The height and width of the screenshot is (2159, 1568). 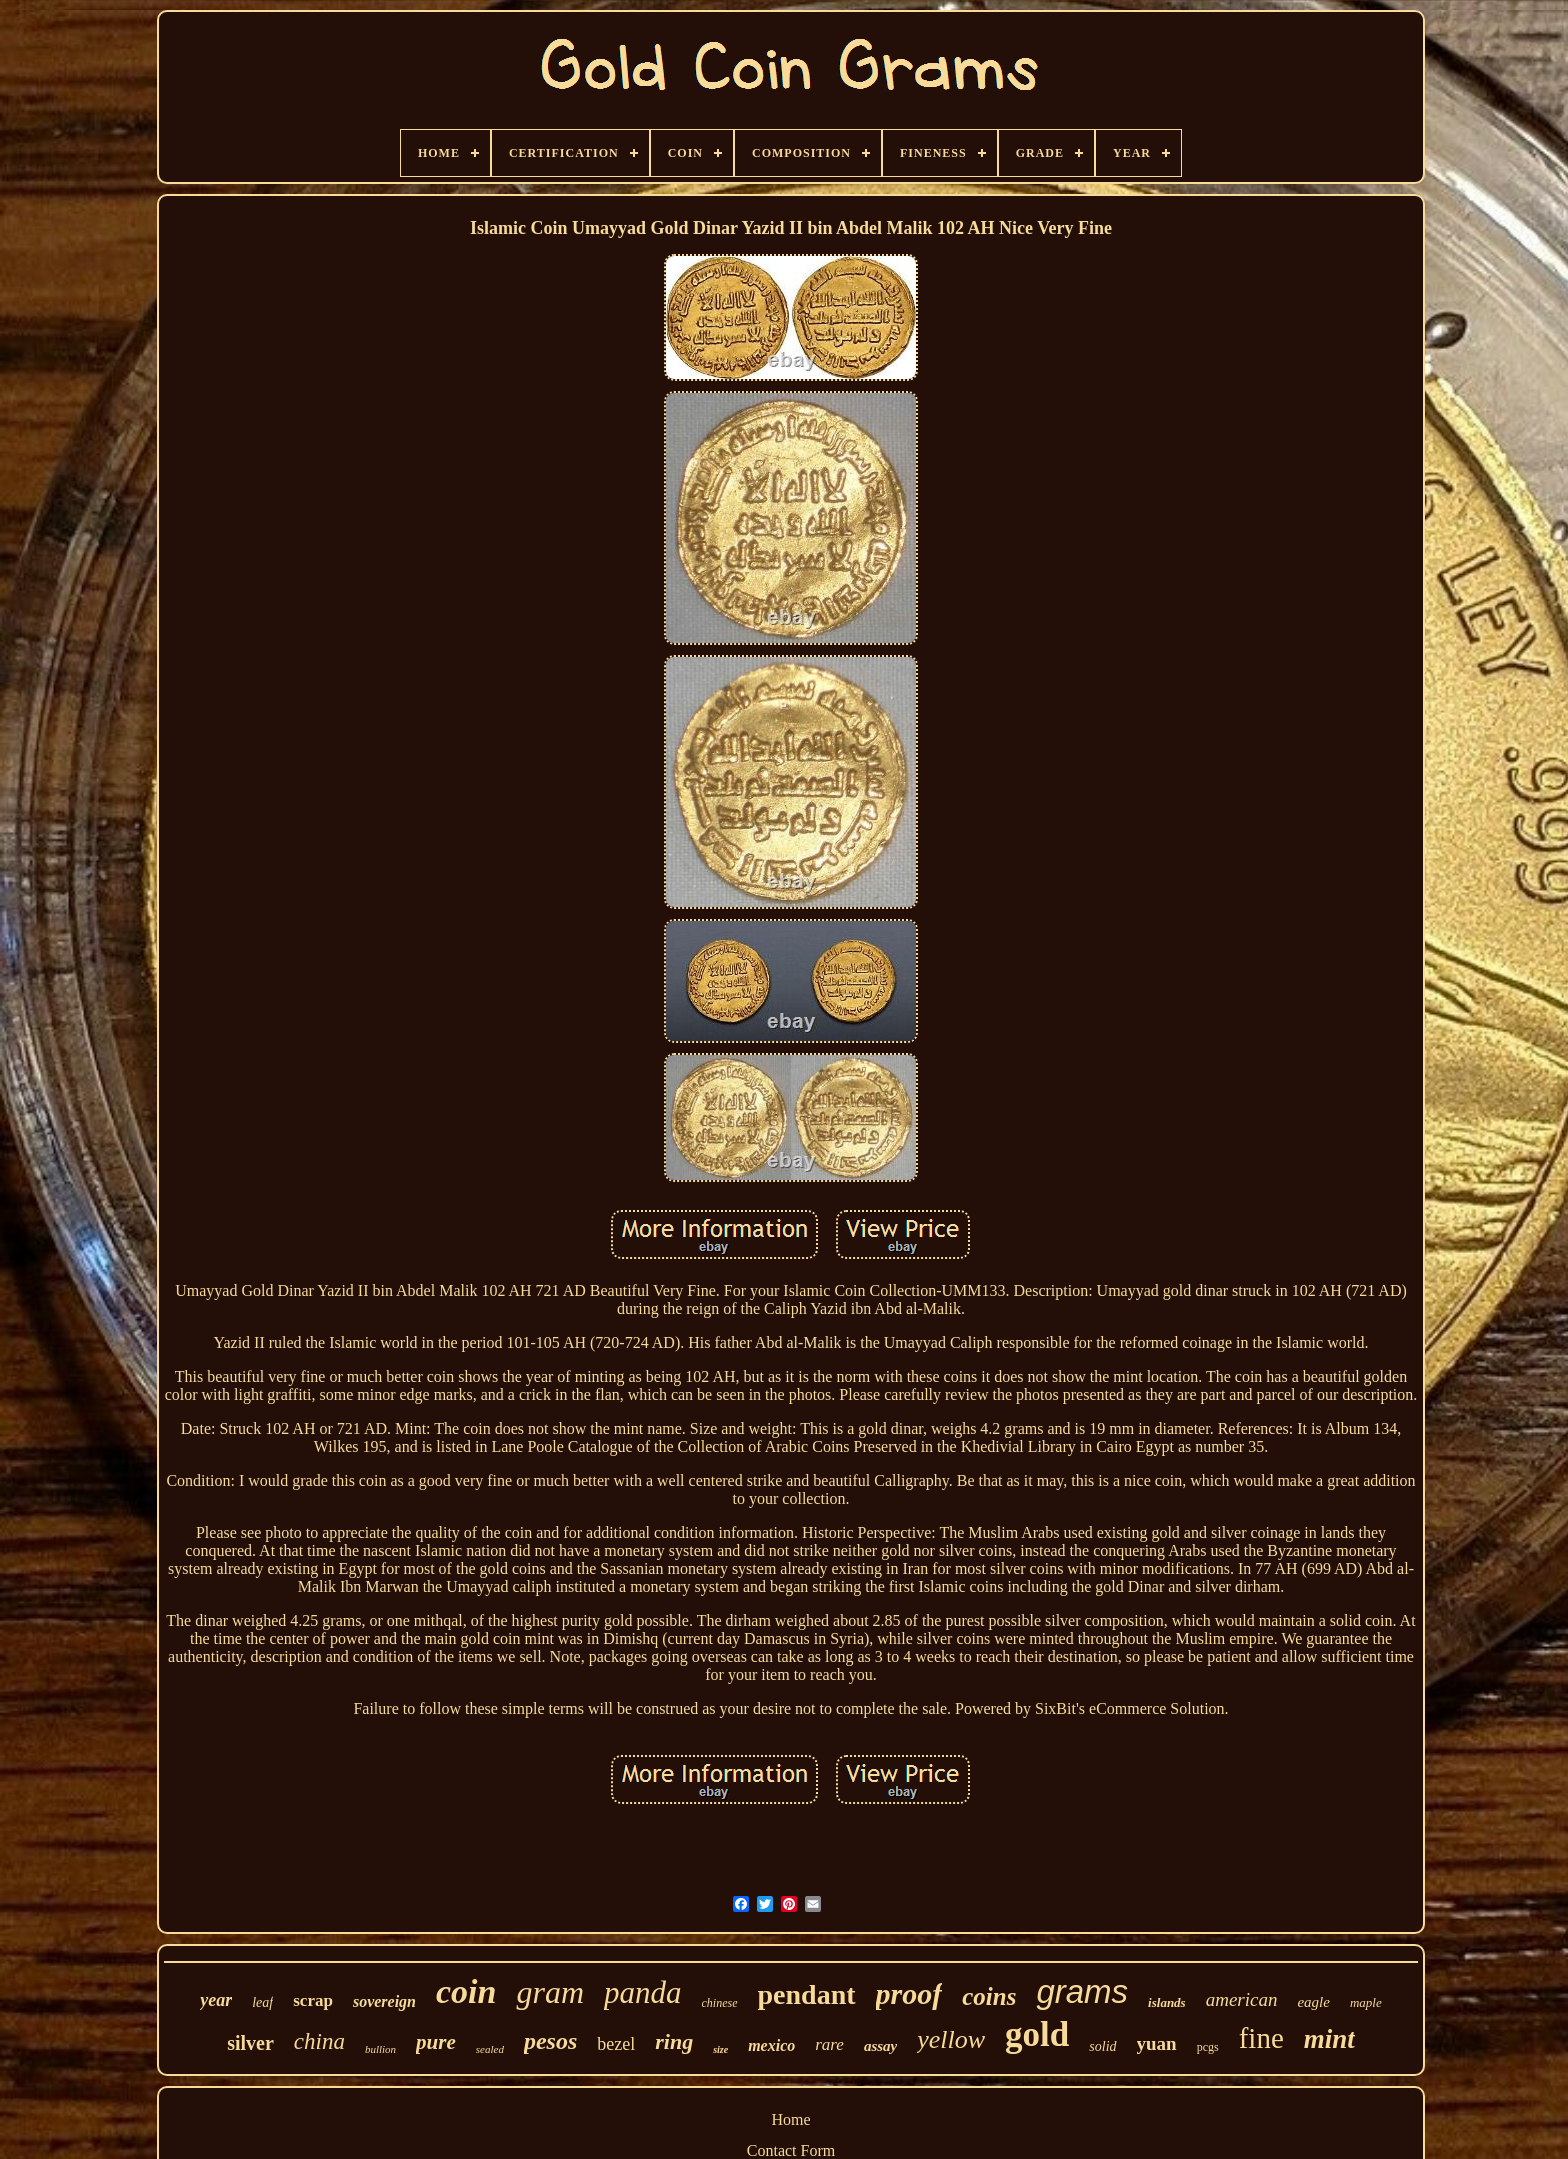 I want to click on pendant, so click(x=807, y=1994).